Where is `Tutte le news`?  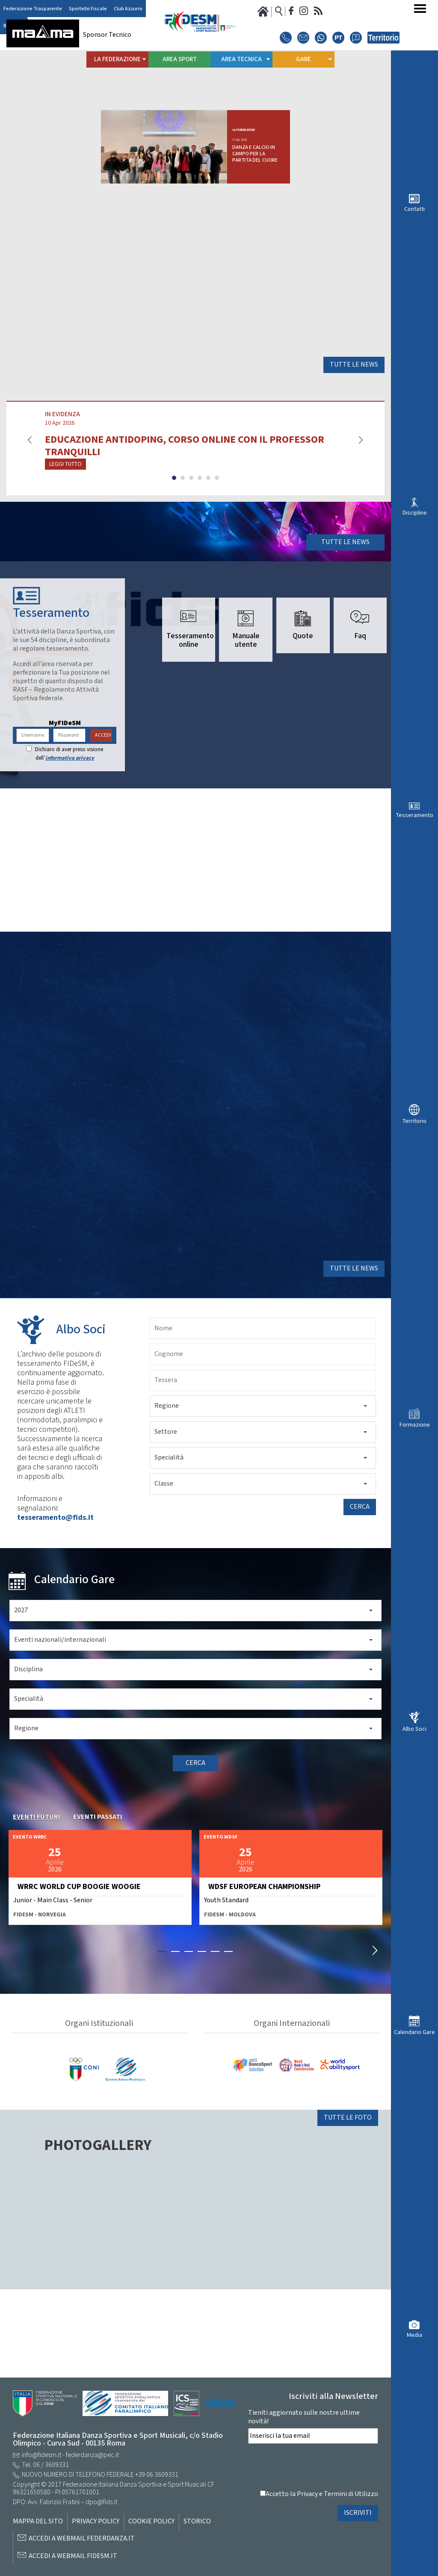 Tutte le news is located at coordinates (354, 423).